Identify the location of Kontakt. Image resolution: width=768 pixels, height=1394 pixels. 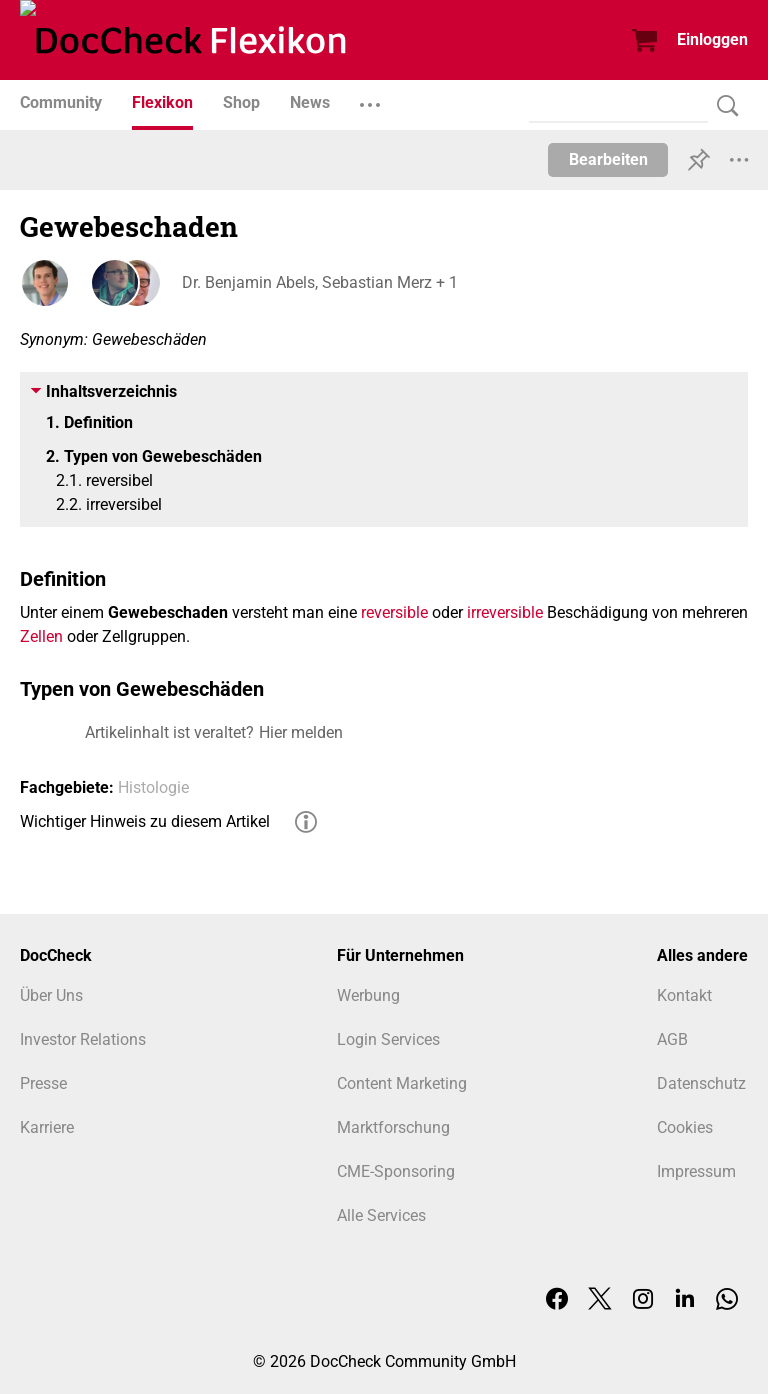
(684, 995).